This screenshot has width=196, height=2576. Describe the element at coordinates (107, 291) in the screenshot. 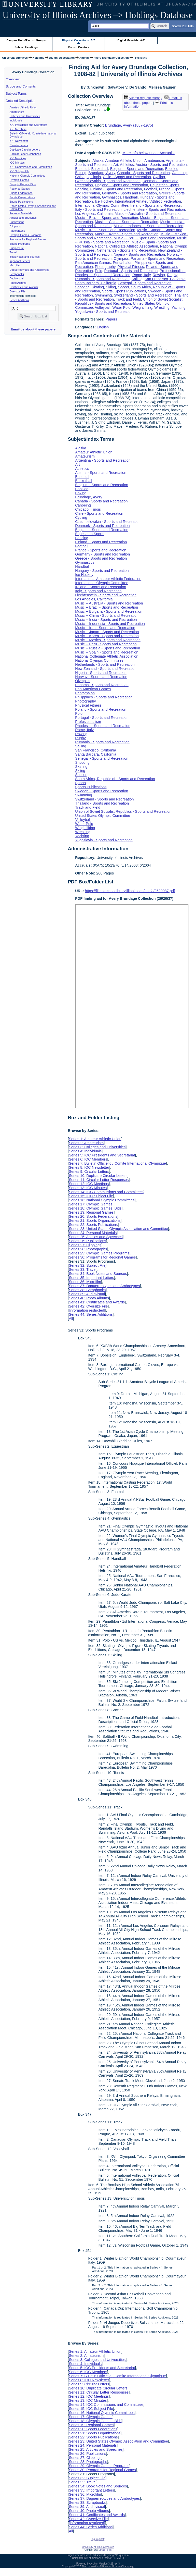

I see `Sports` at that location.